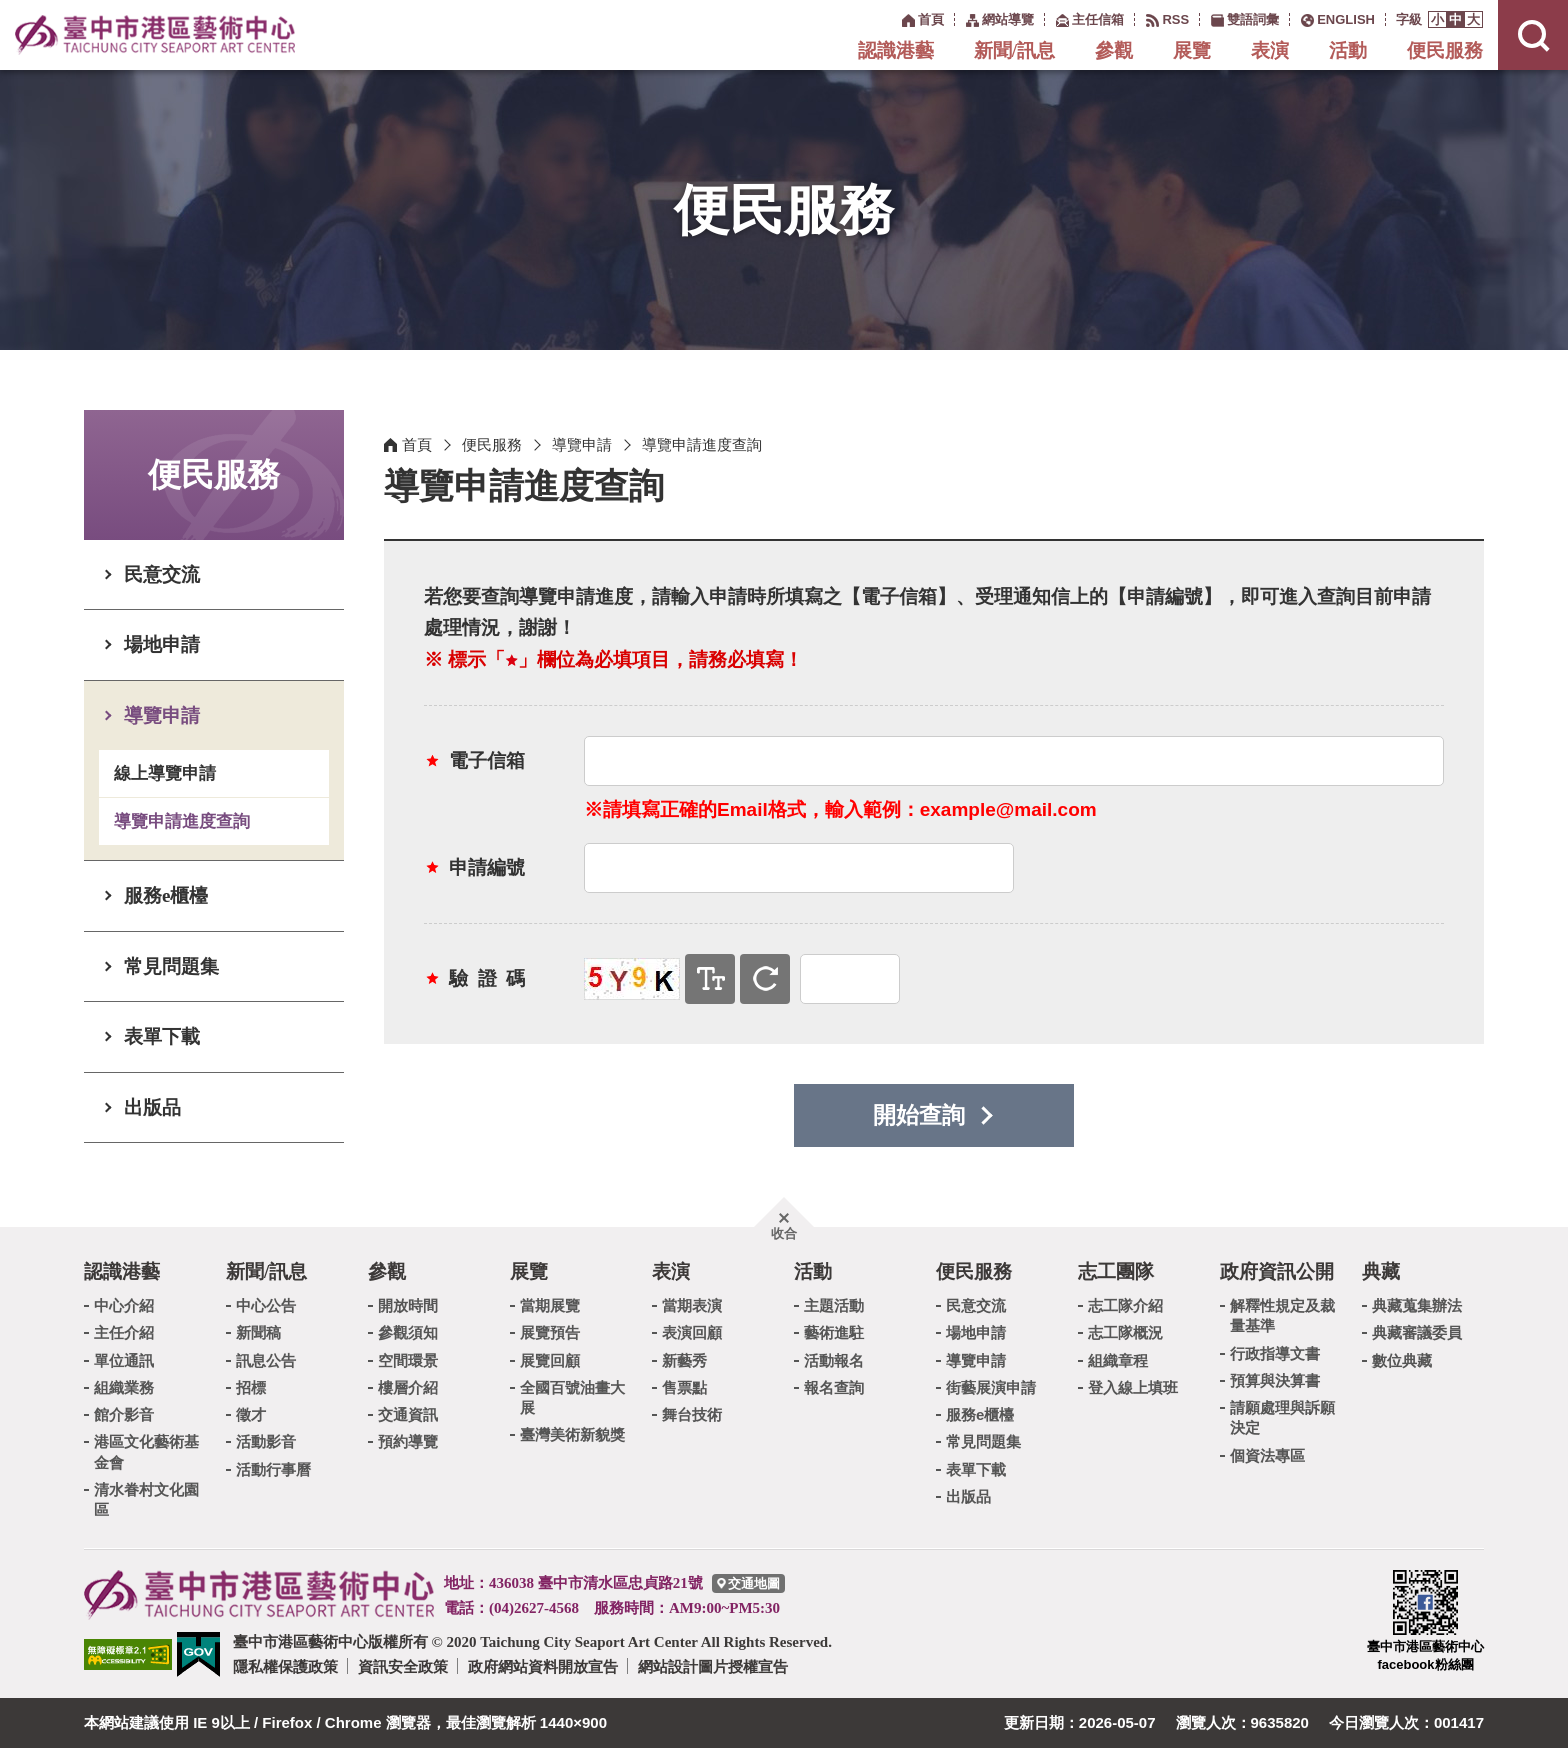 The image size is (1568, 1748). What do you see at coordinates (572, 1434) in the screenshot?
I see `臺灣美術新貌獎` at bounding box center [572, 1434].